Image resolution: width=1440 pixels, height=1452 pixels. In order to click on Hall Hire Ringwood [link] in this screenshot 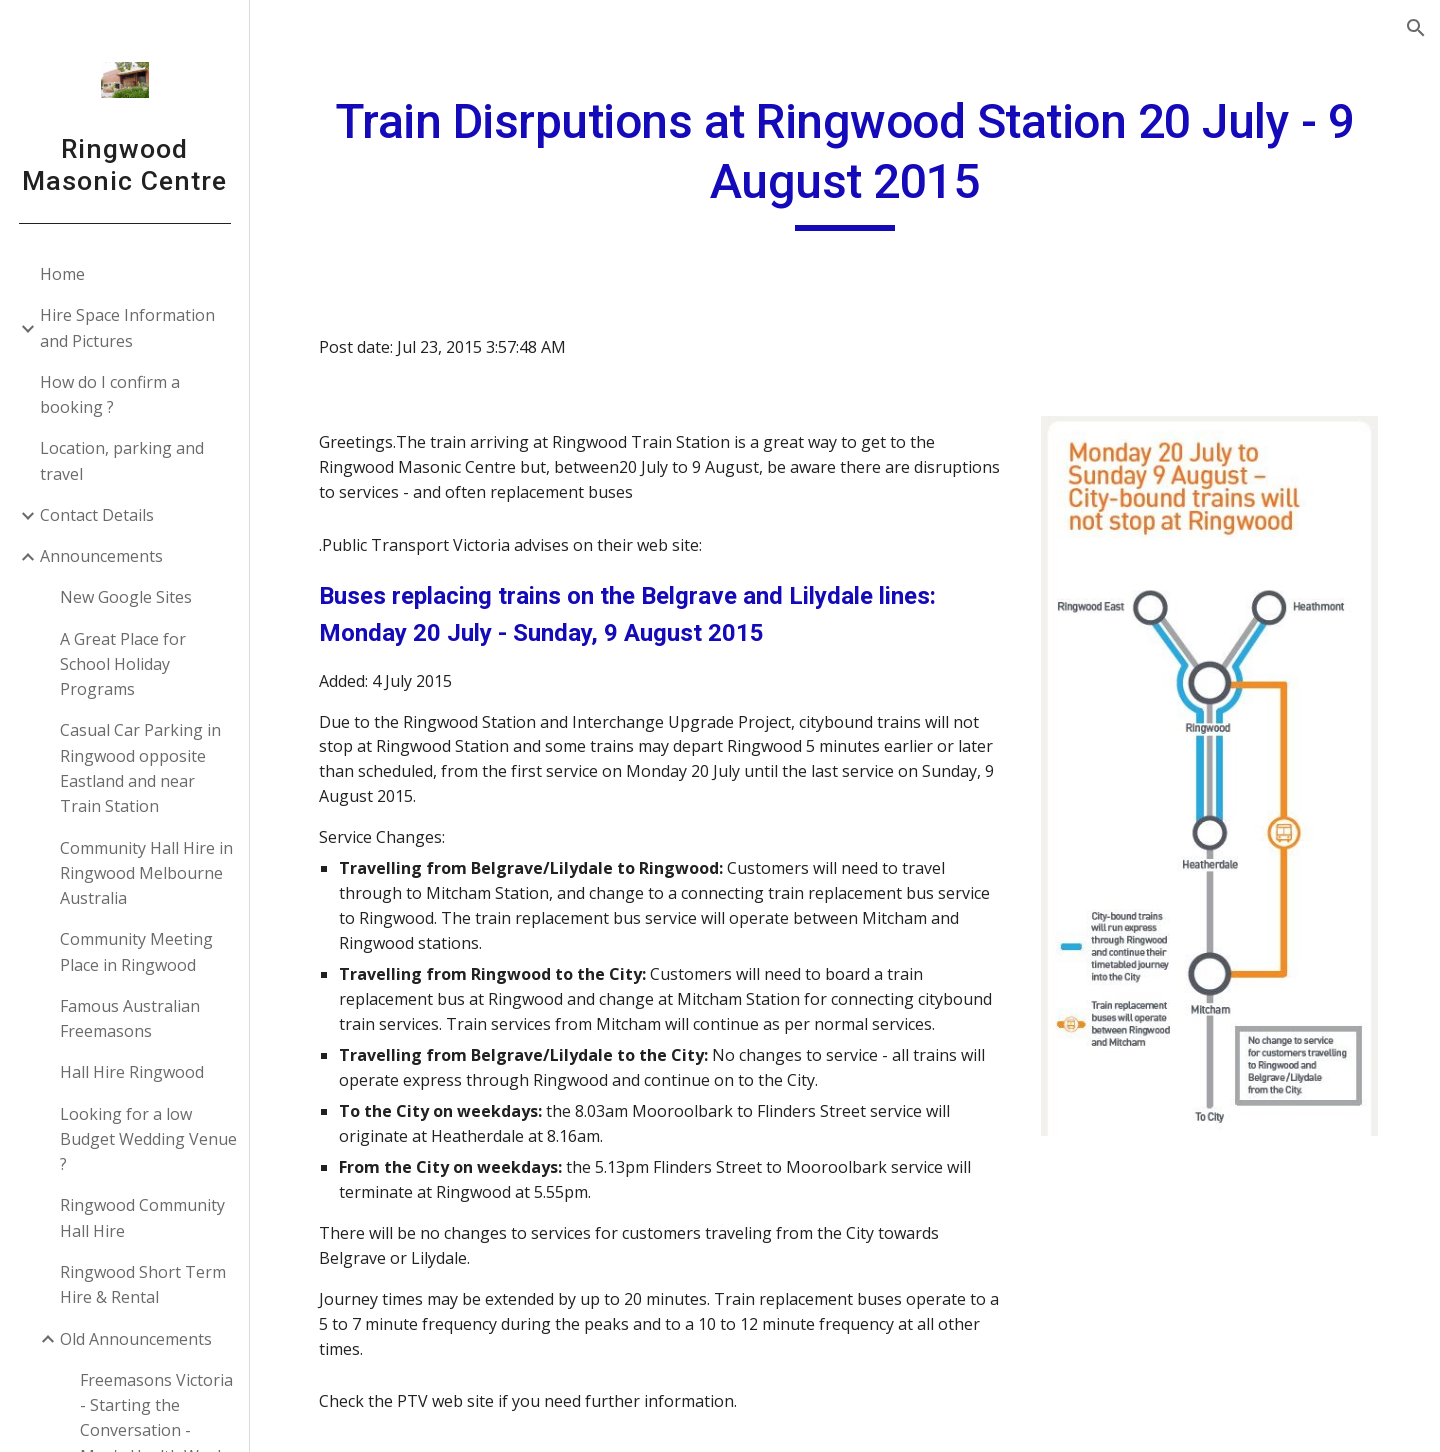, I will do `click(132, 1072)`.